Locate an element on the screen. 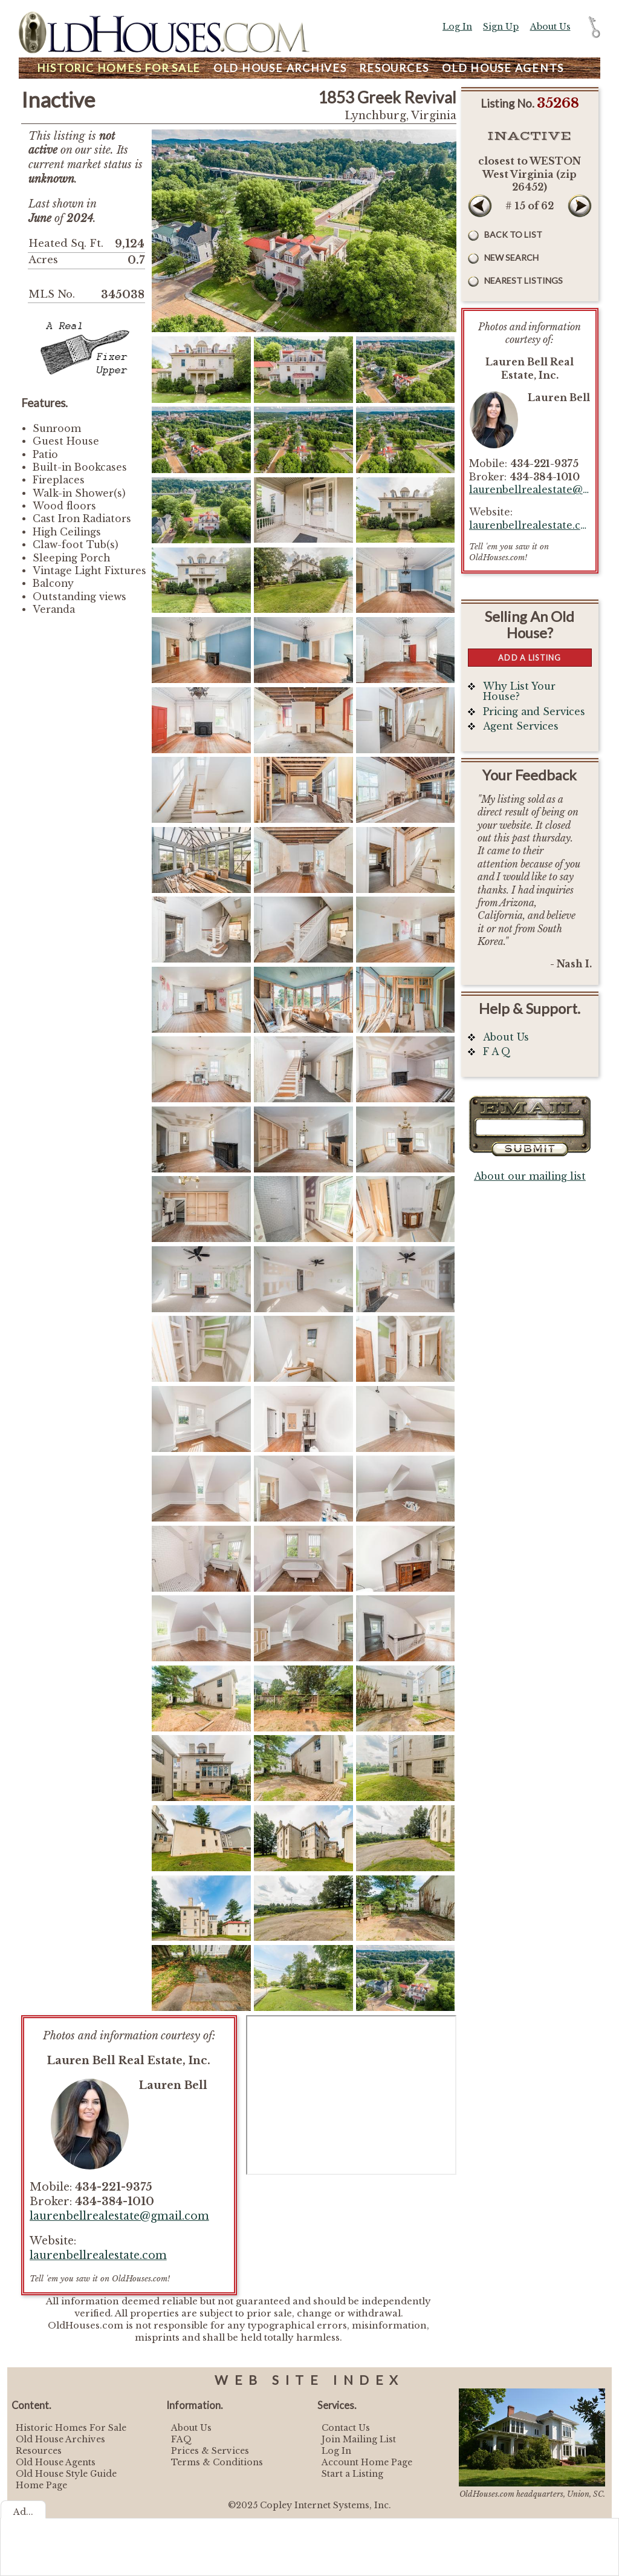 Image resolution: width=619 pixels, height=2576 pixels. Prev is located at coordinates (480, 206).